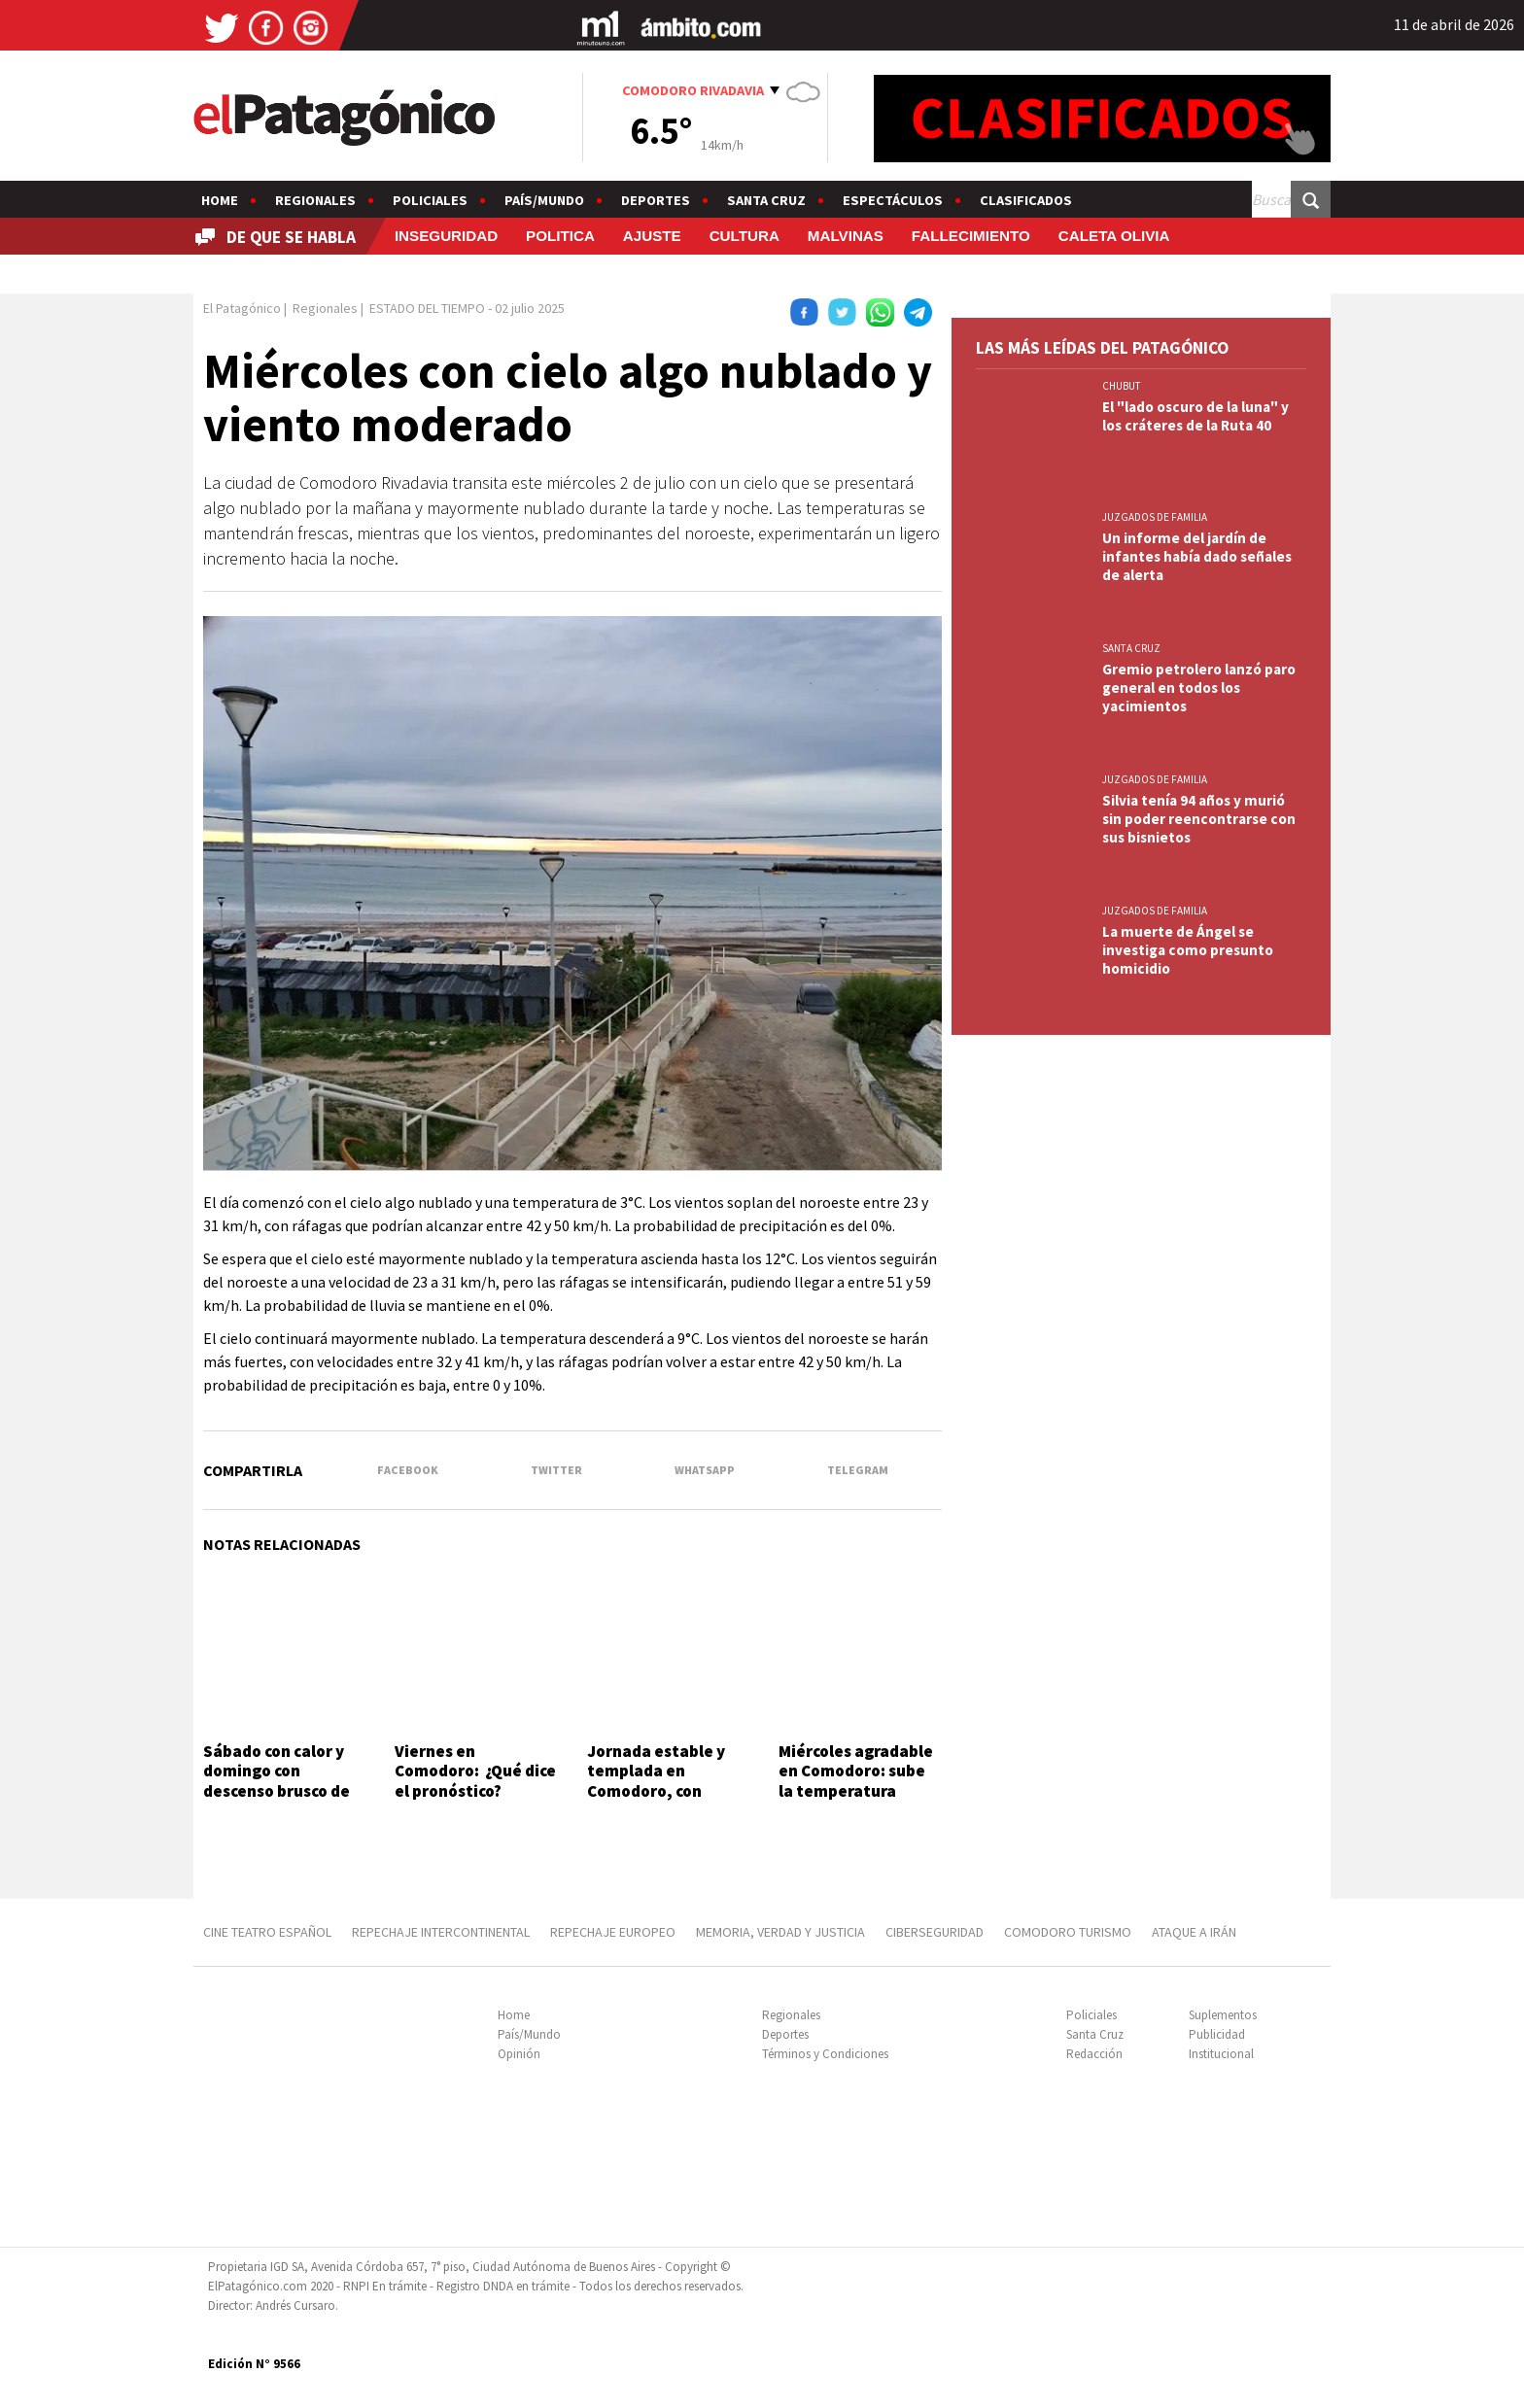  Describe the element at coordinates (267, 1932) in the screenshot. I see `CINE TEATRO ESPAÑOL` at that location.